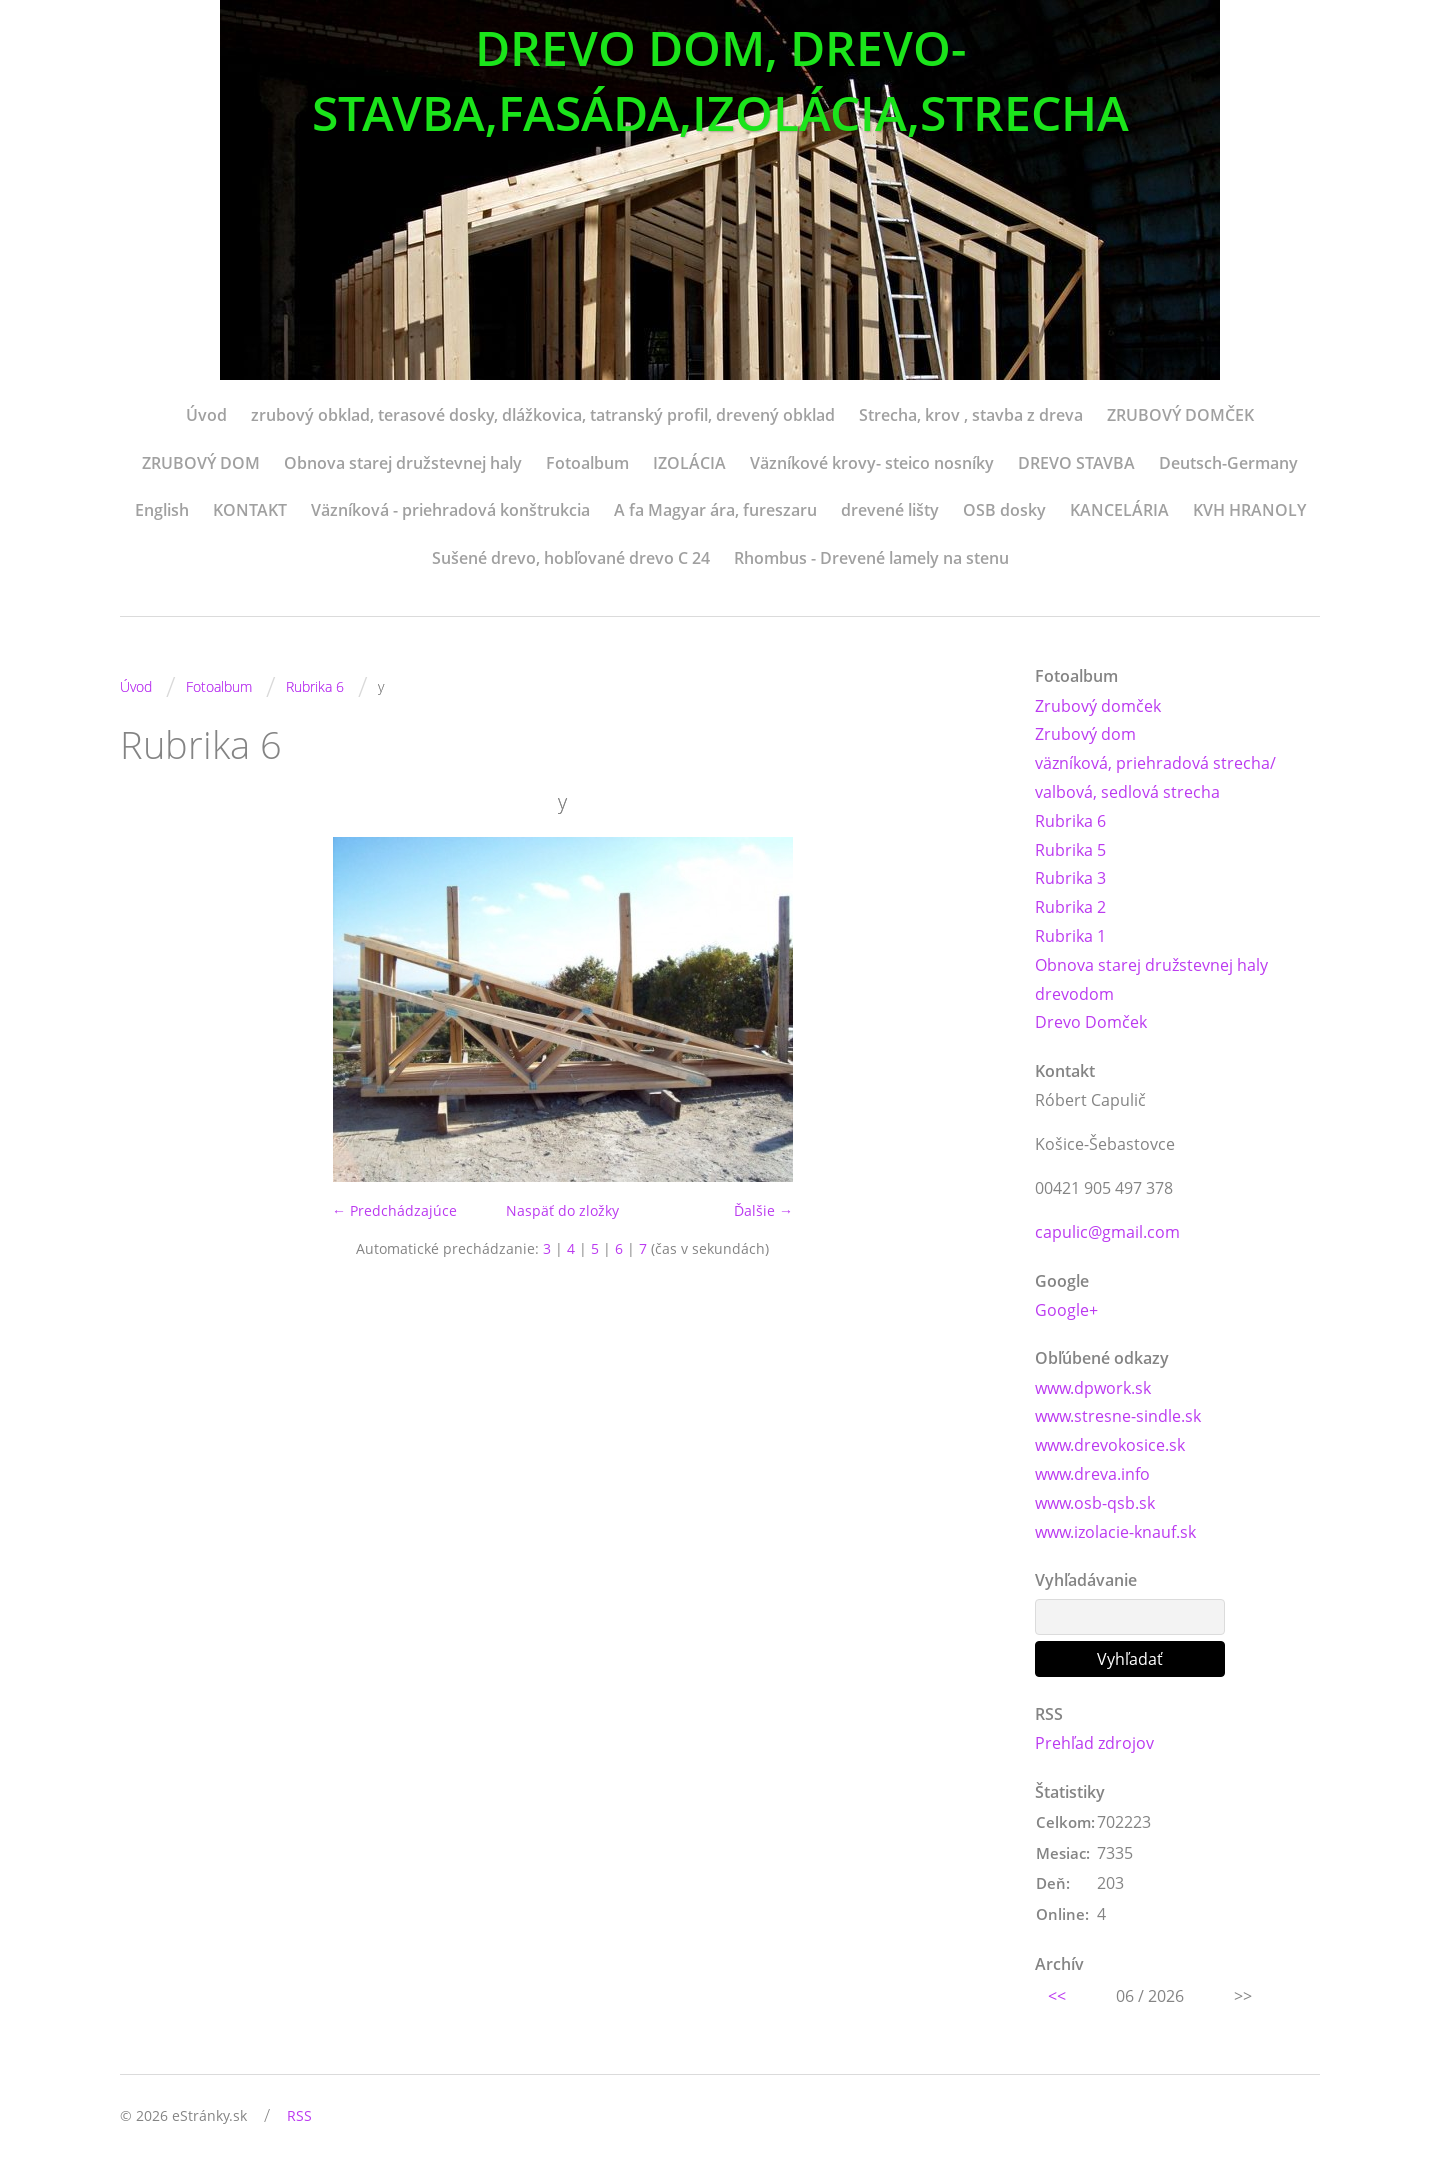  What do you see at coordinates (1107, 1232) in the screenshot?
I see `capulic@gmail.com` at bounding box center [1107, 1232].